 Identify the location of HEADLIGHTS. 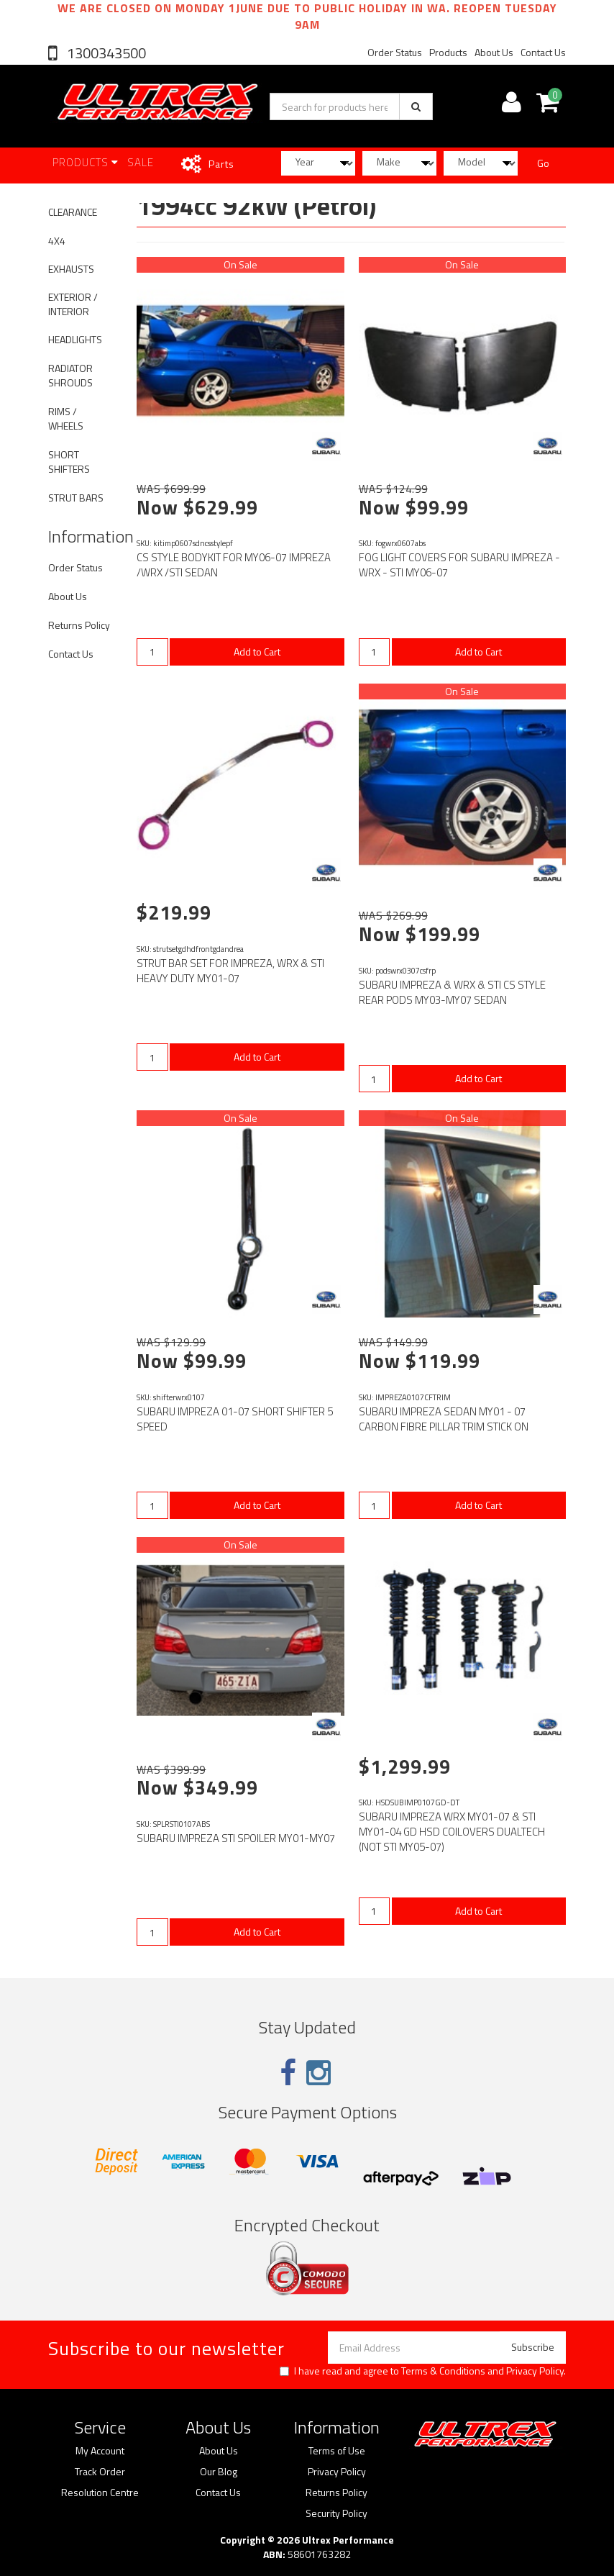
(75, 339).